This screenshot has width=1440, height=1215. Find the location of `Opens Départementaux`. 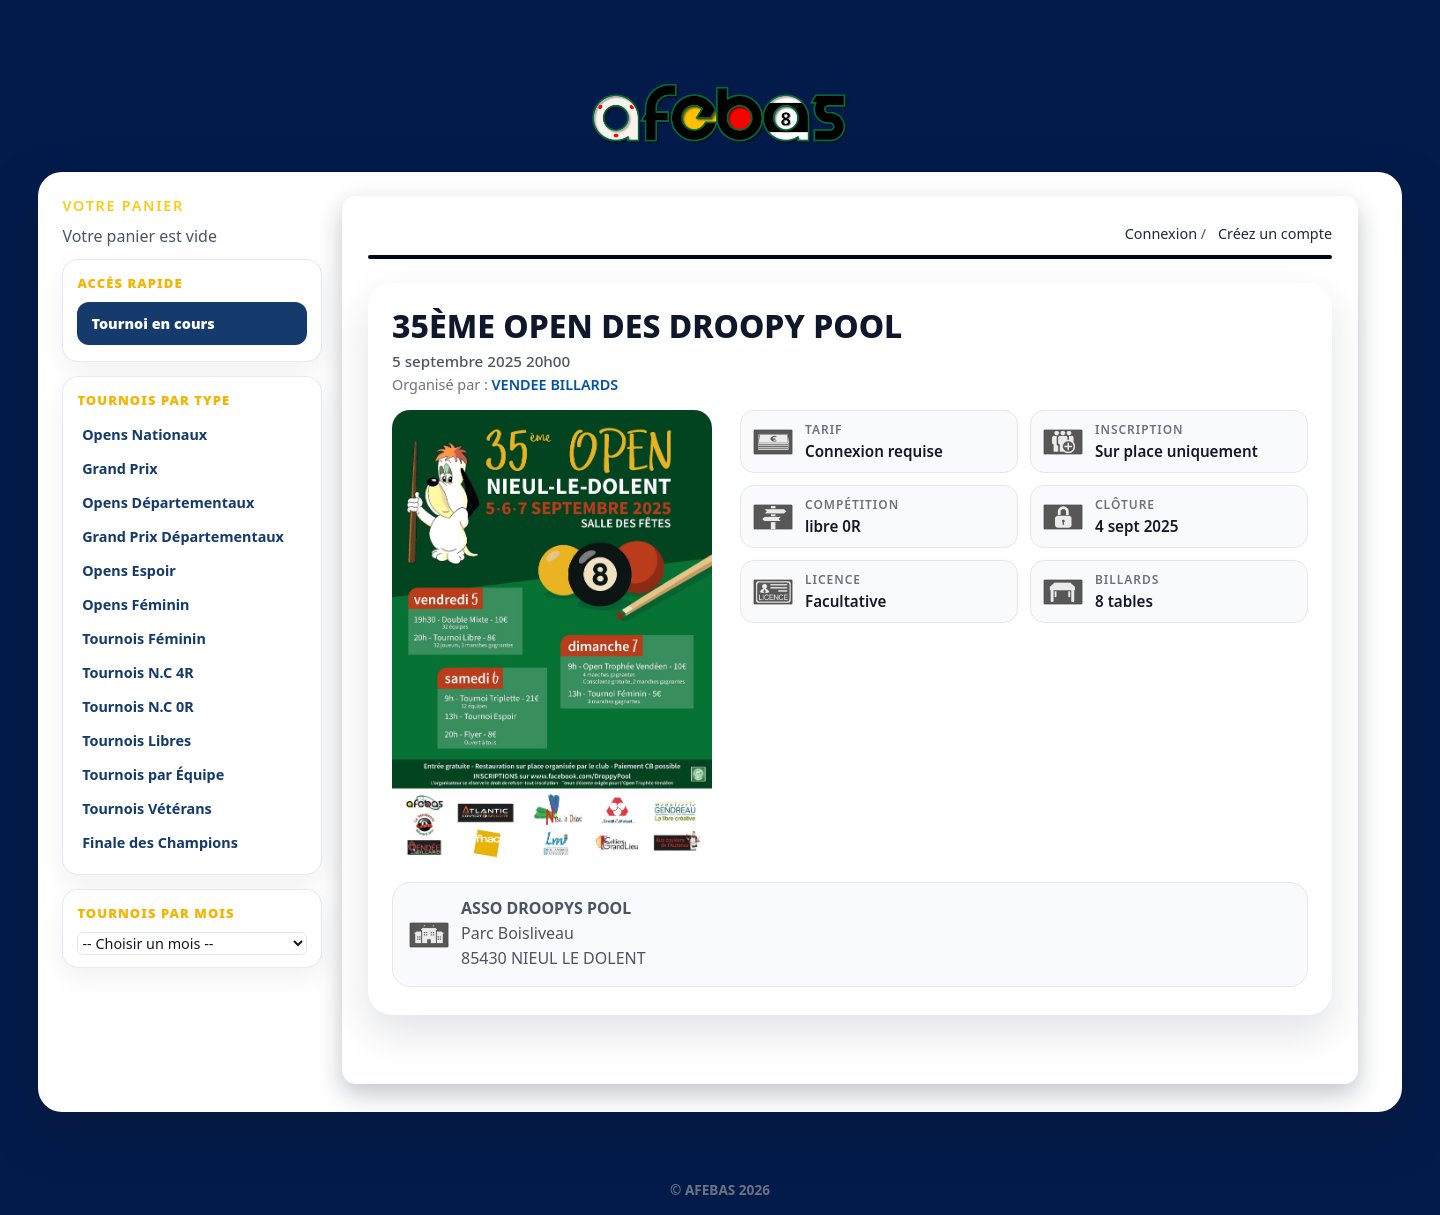

Opens Départementaux is located at coordinates (168, 502).